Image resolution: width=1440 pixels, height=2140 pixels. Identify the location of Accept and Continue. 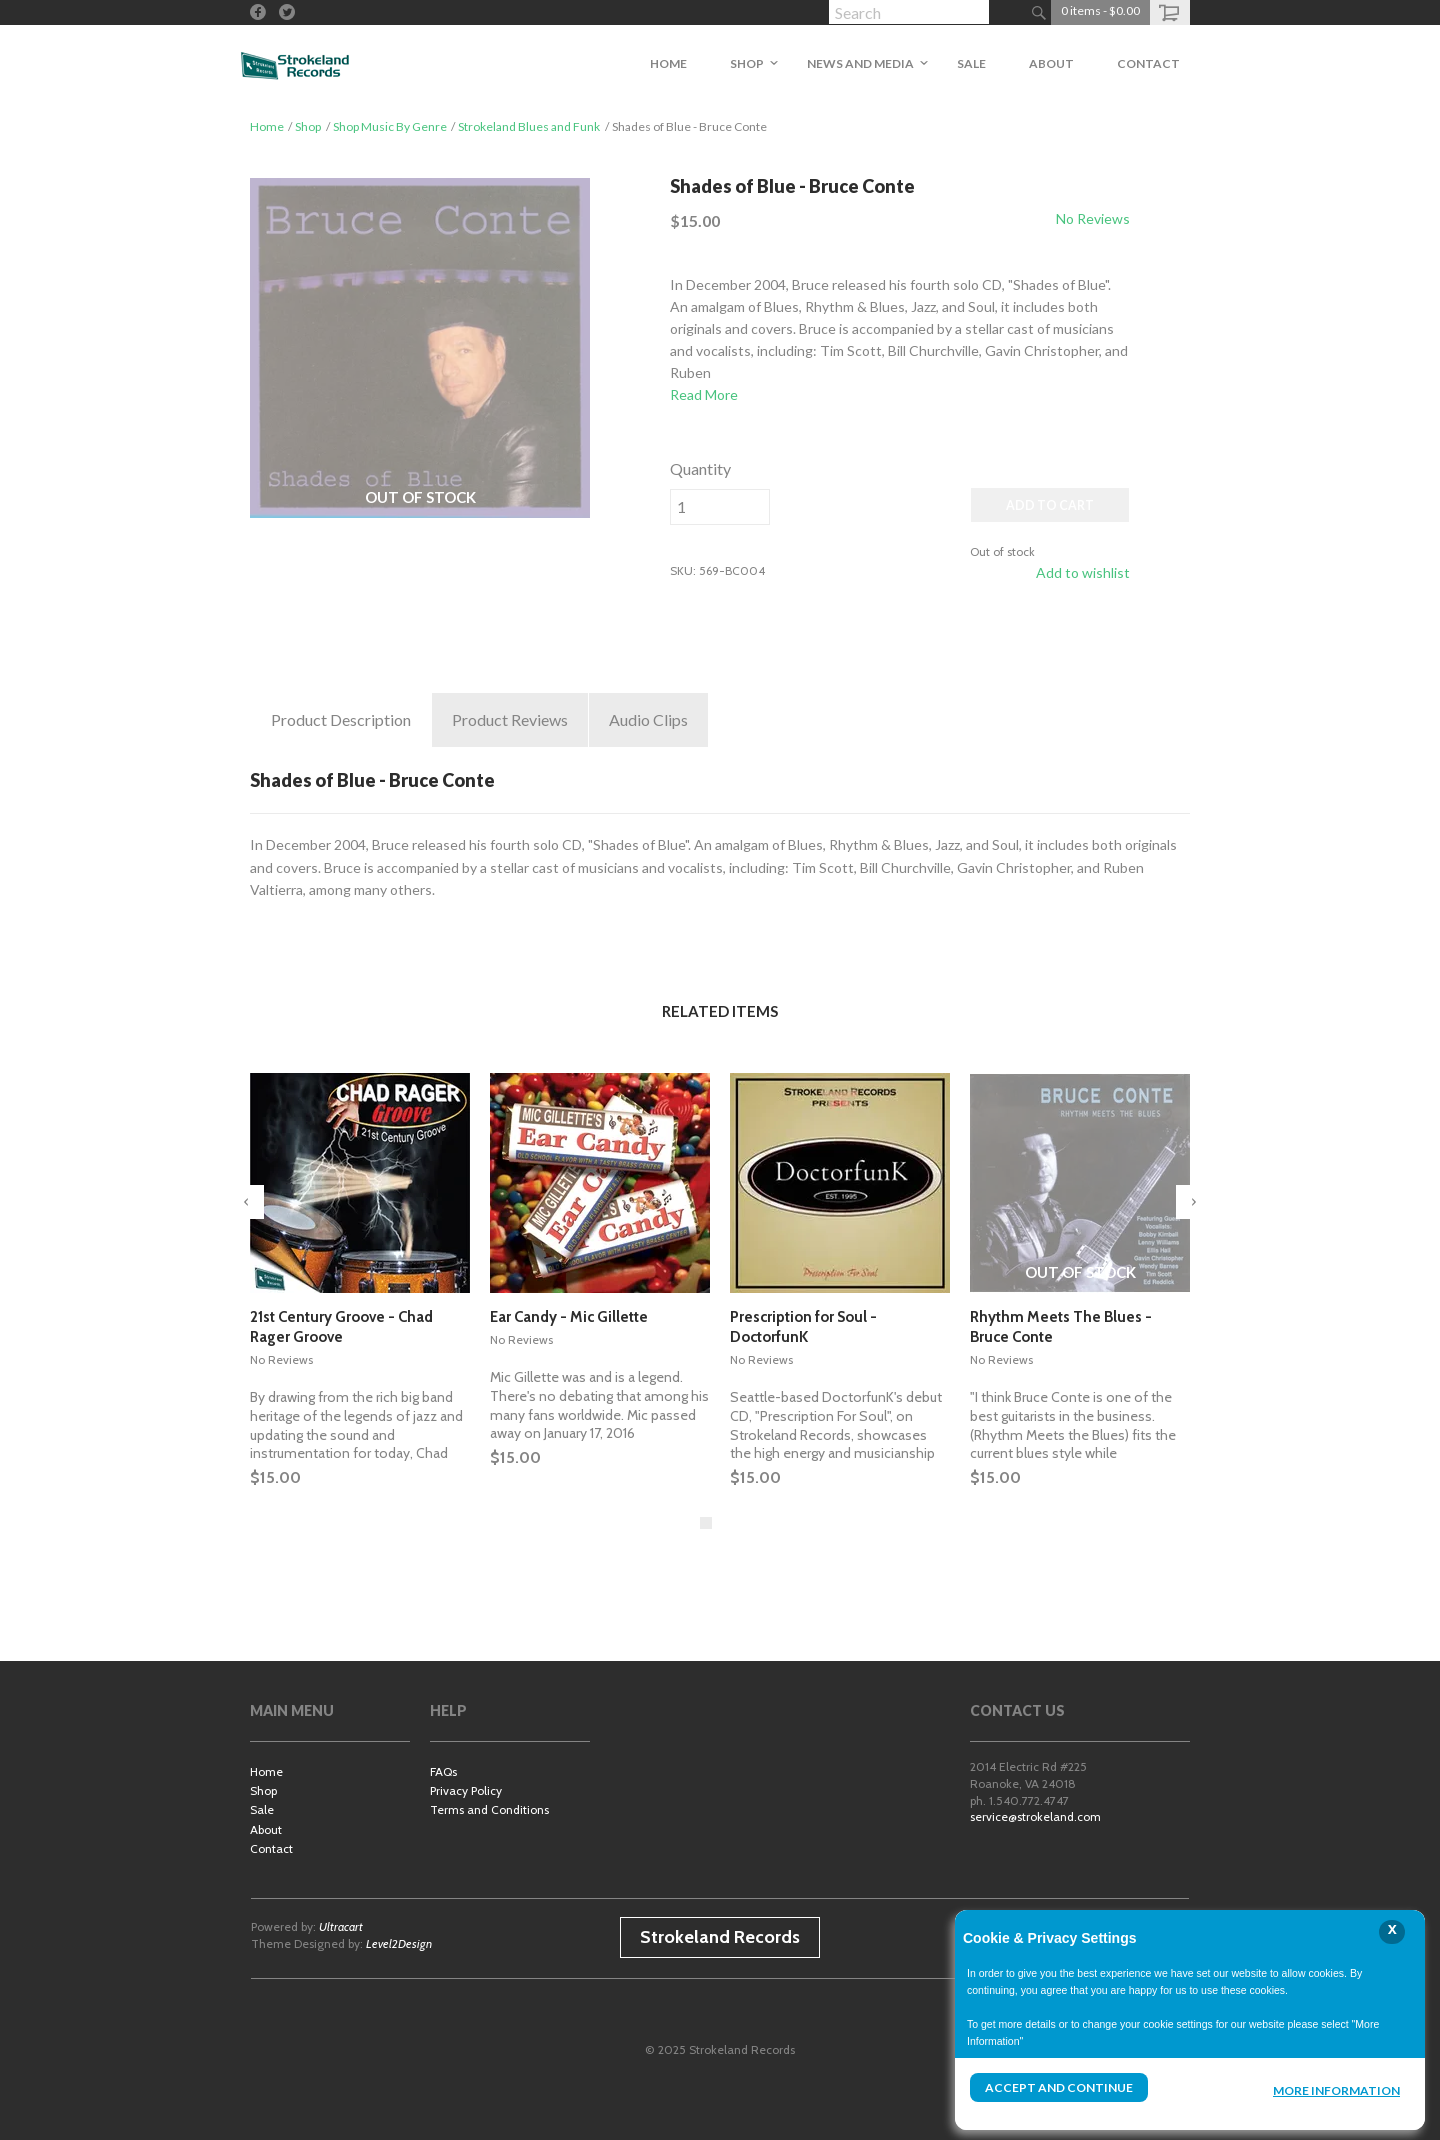
(1059, 2087).